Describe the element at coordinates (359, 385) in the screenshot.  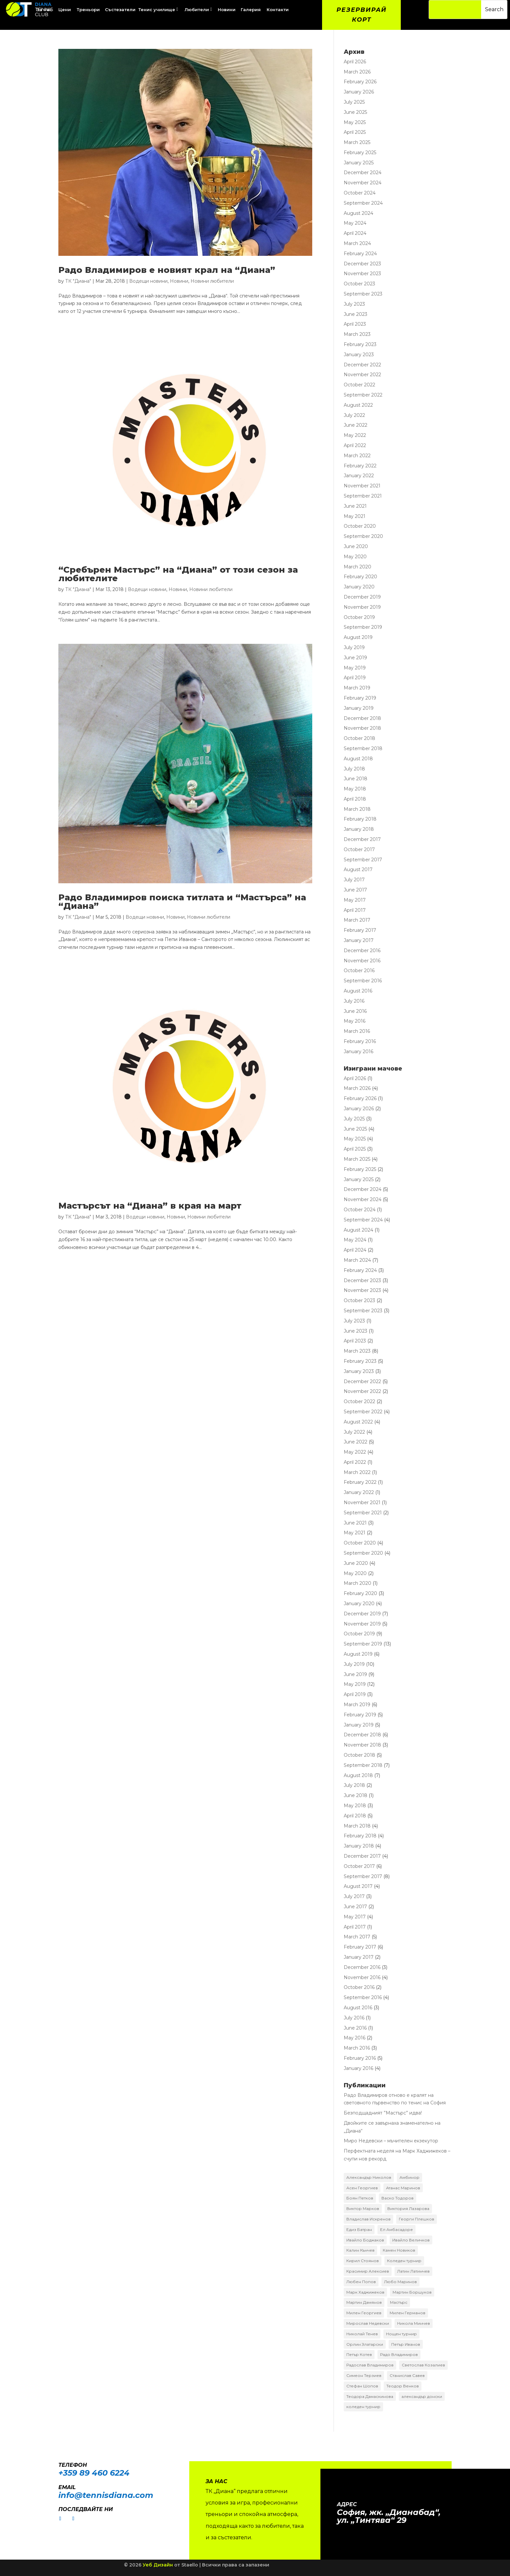
I see `October 2022` at that location.